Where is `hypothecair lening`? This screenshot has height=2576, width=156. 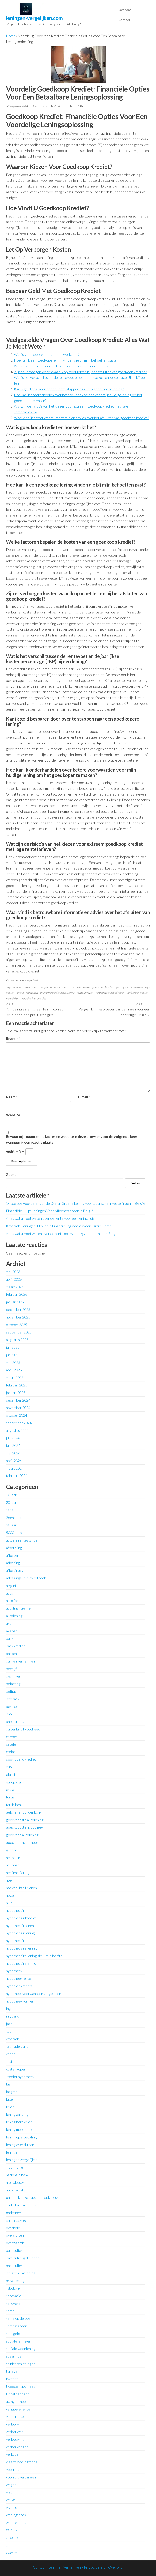
hypothecair lening is located at coordinates (20, 1933).